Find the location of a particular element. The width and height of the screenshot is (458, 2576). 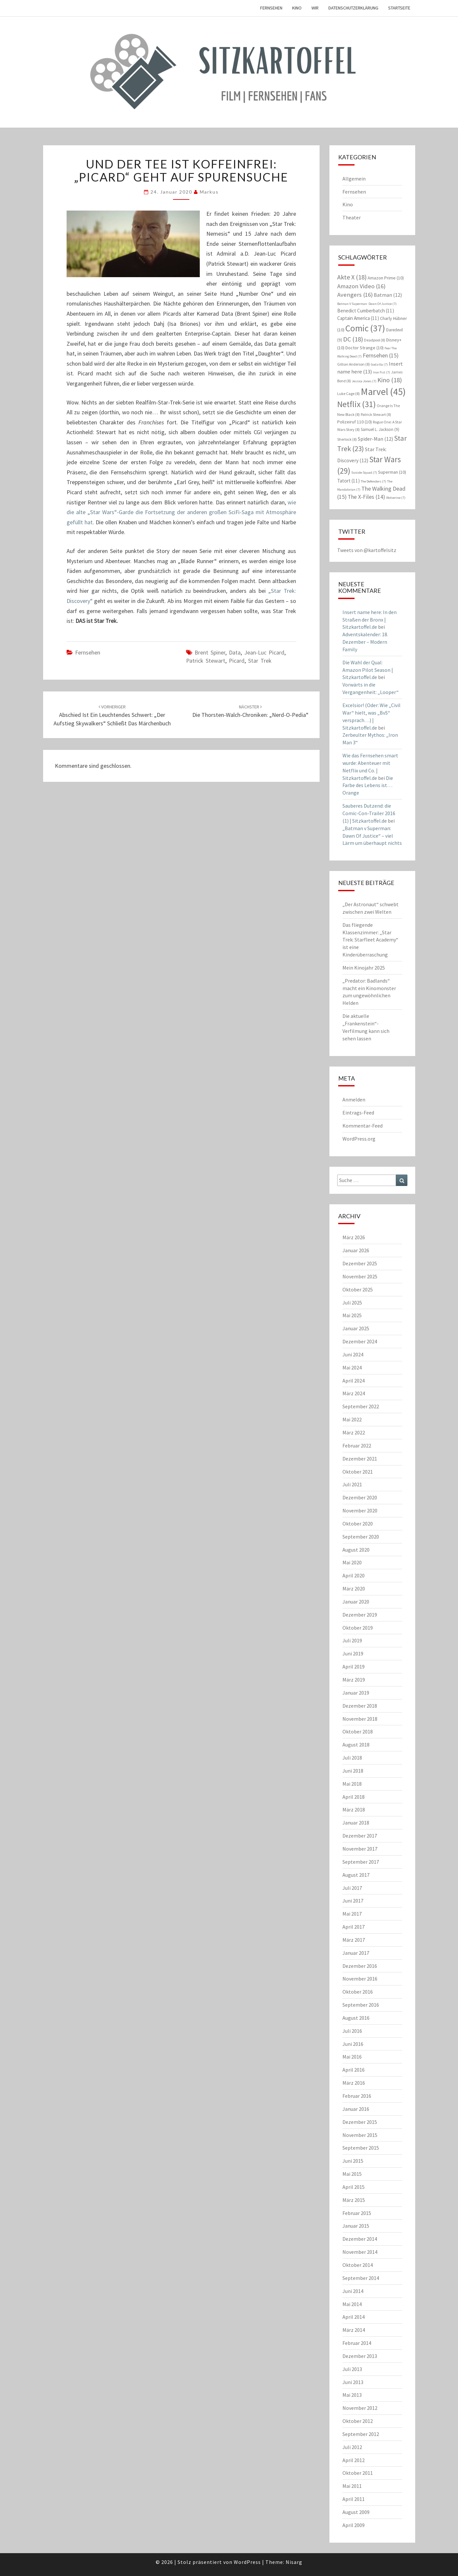

Iron Fist [Iron Fist (7 Einträge)] is located at coordinates (381, 372).